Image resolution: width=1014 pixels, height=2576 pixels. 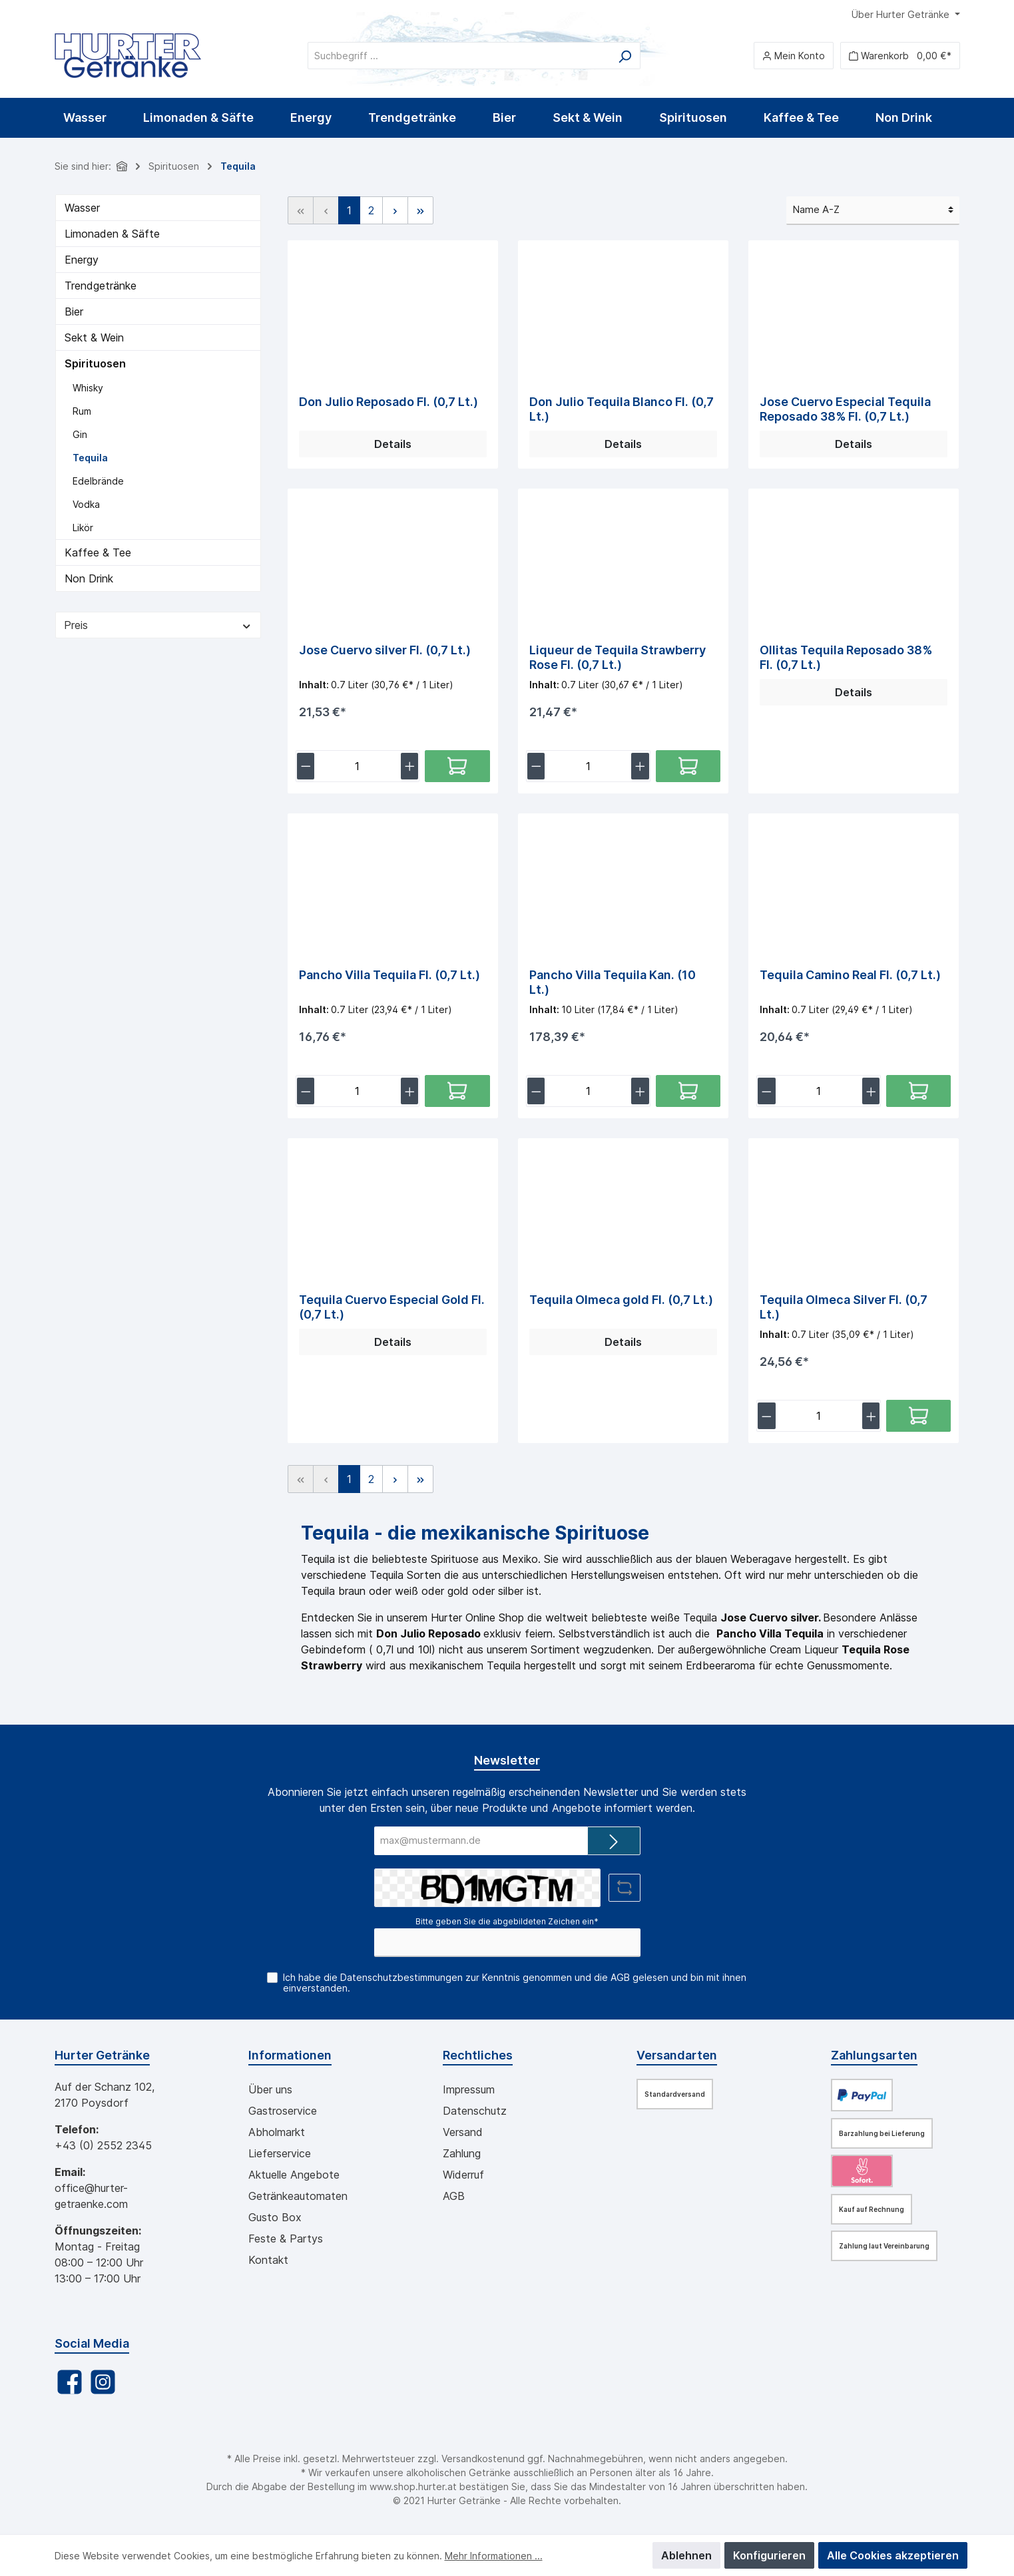 I want to click on Über uns, so click(x=270, y=2089).